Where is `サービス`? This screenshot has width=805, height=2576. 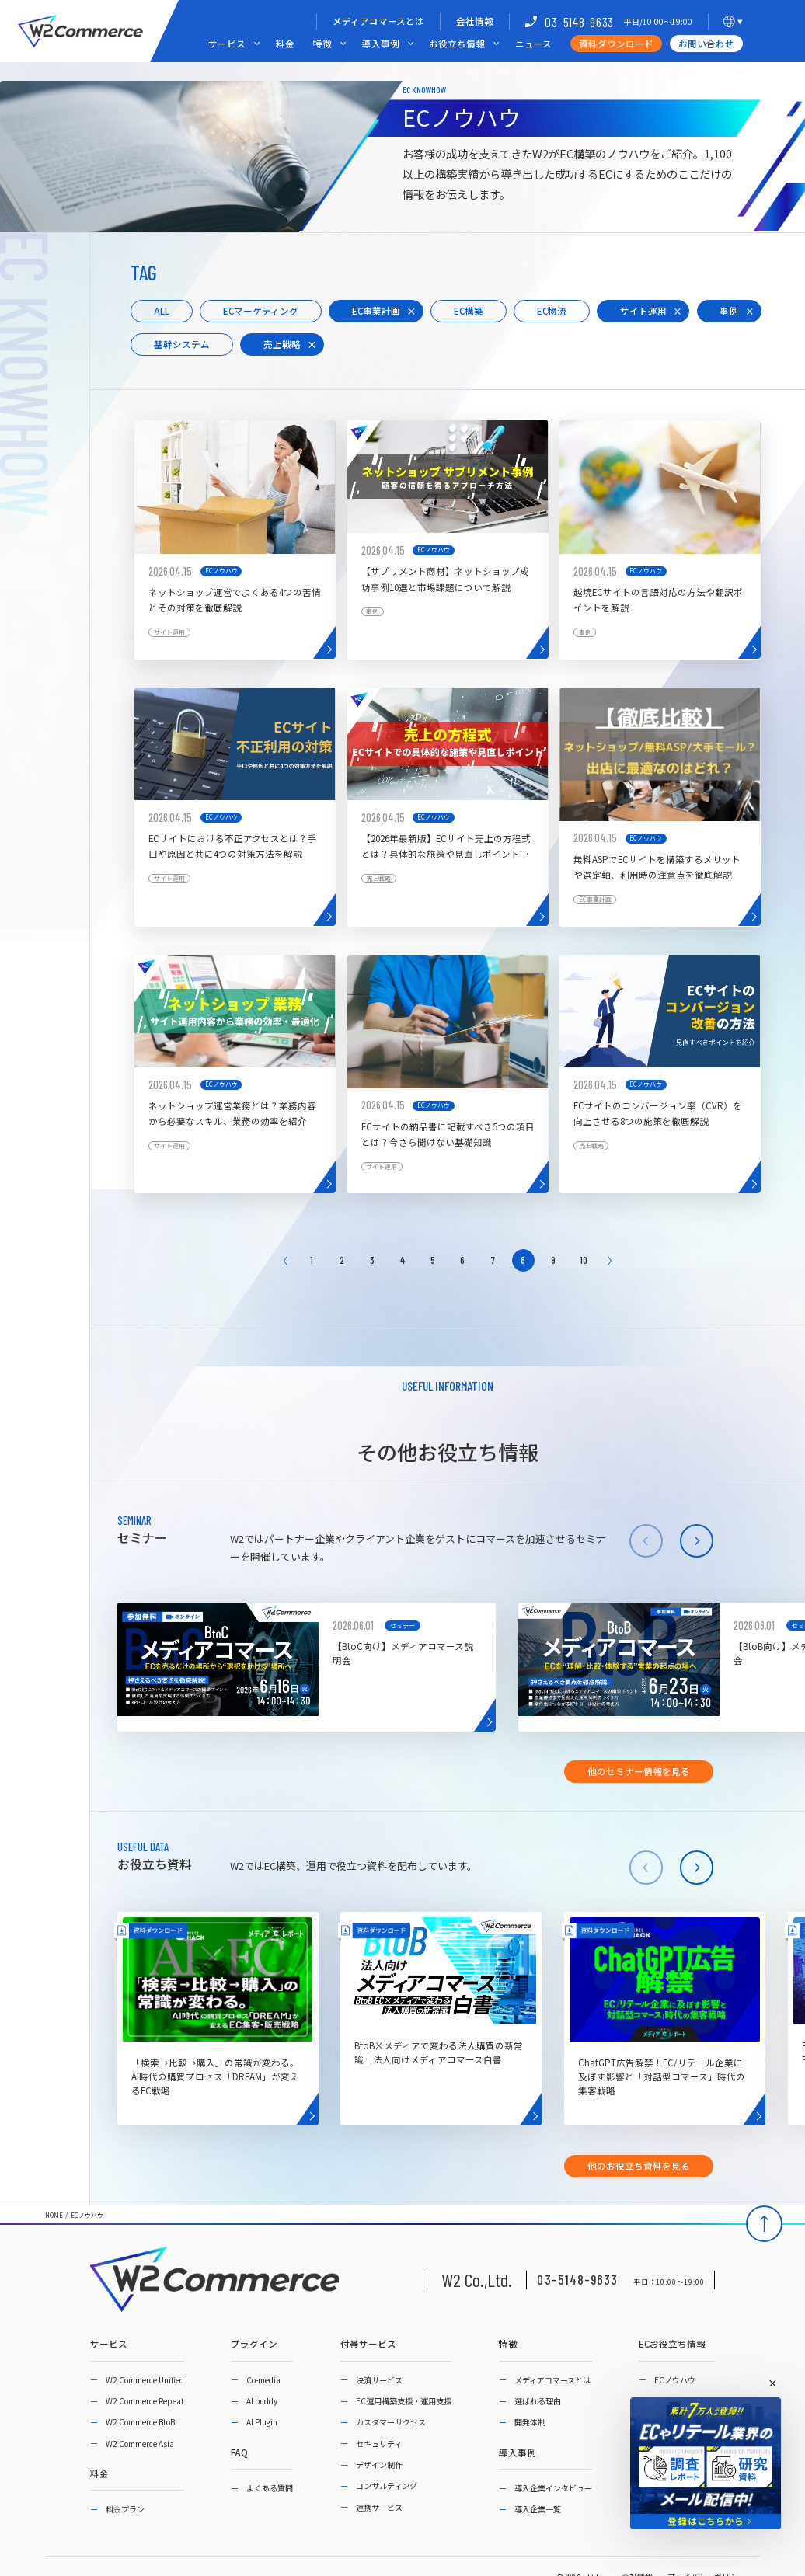 サービス is located at coordinates (227, 43).